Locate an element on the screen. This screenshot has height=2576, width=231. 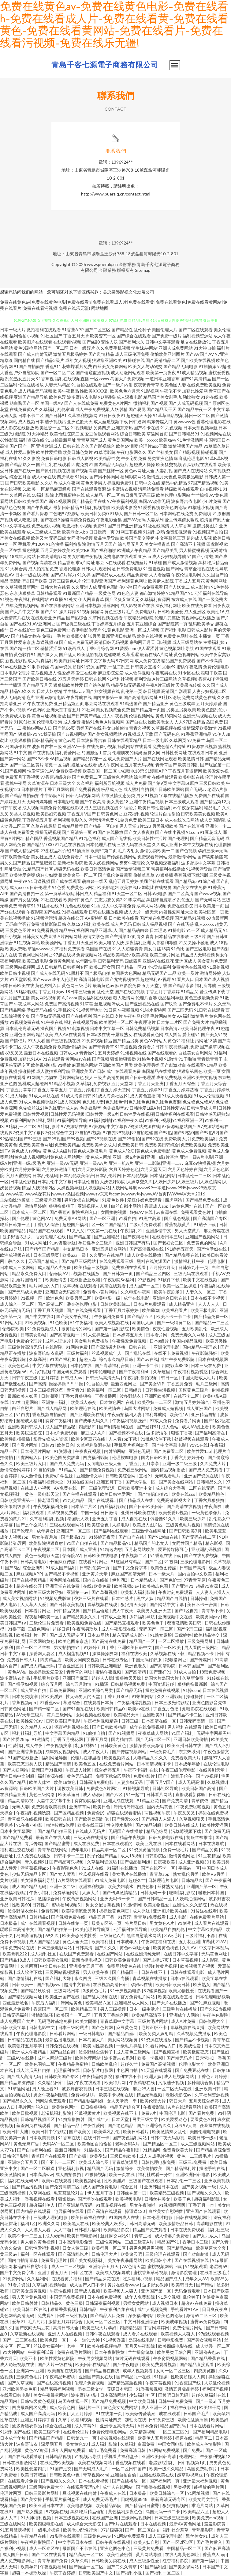
日本在线看视频 is located at coordinates (94, 2480).